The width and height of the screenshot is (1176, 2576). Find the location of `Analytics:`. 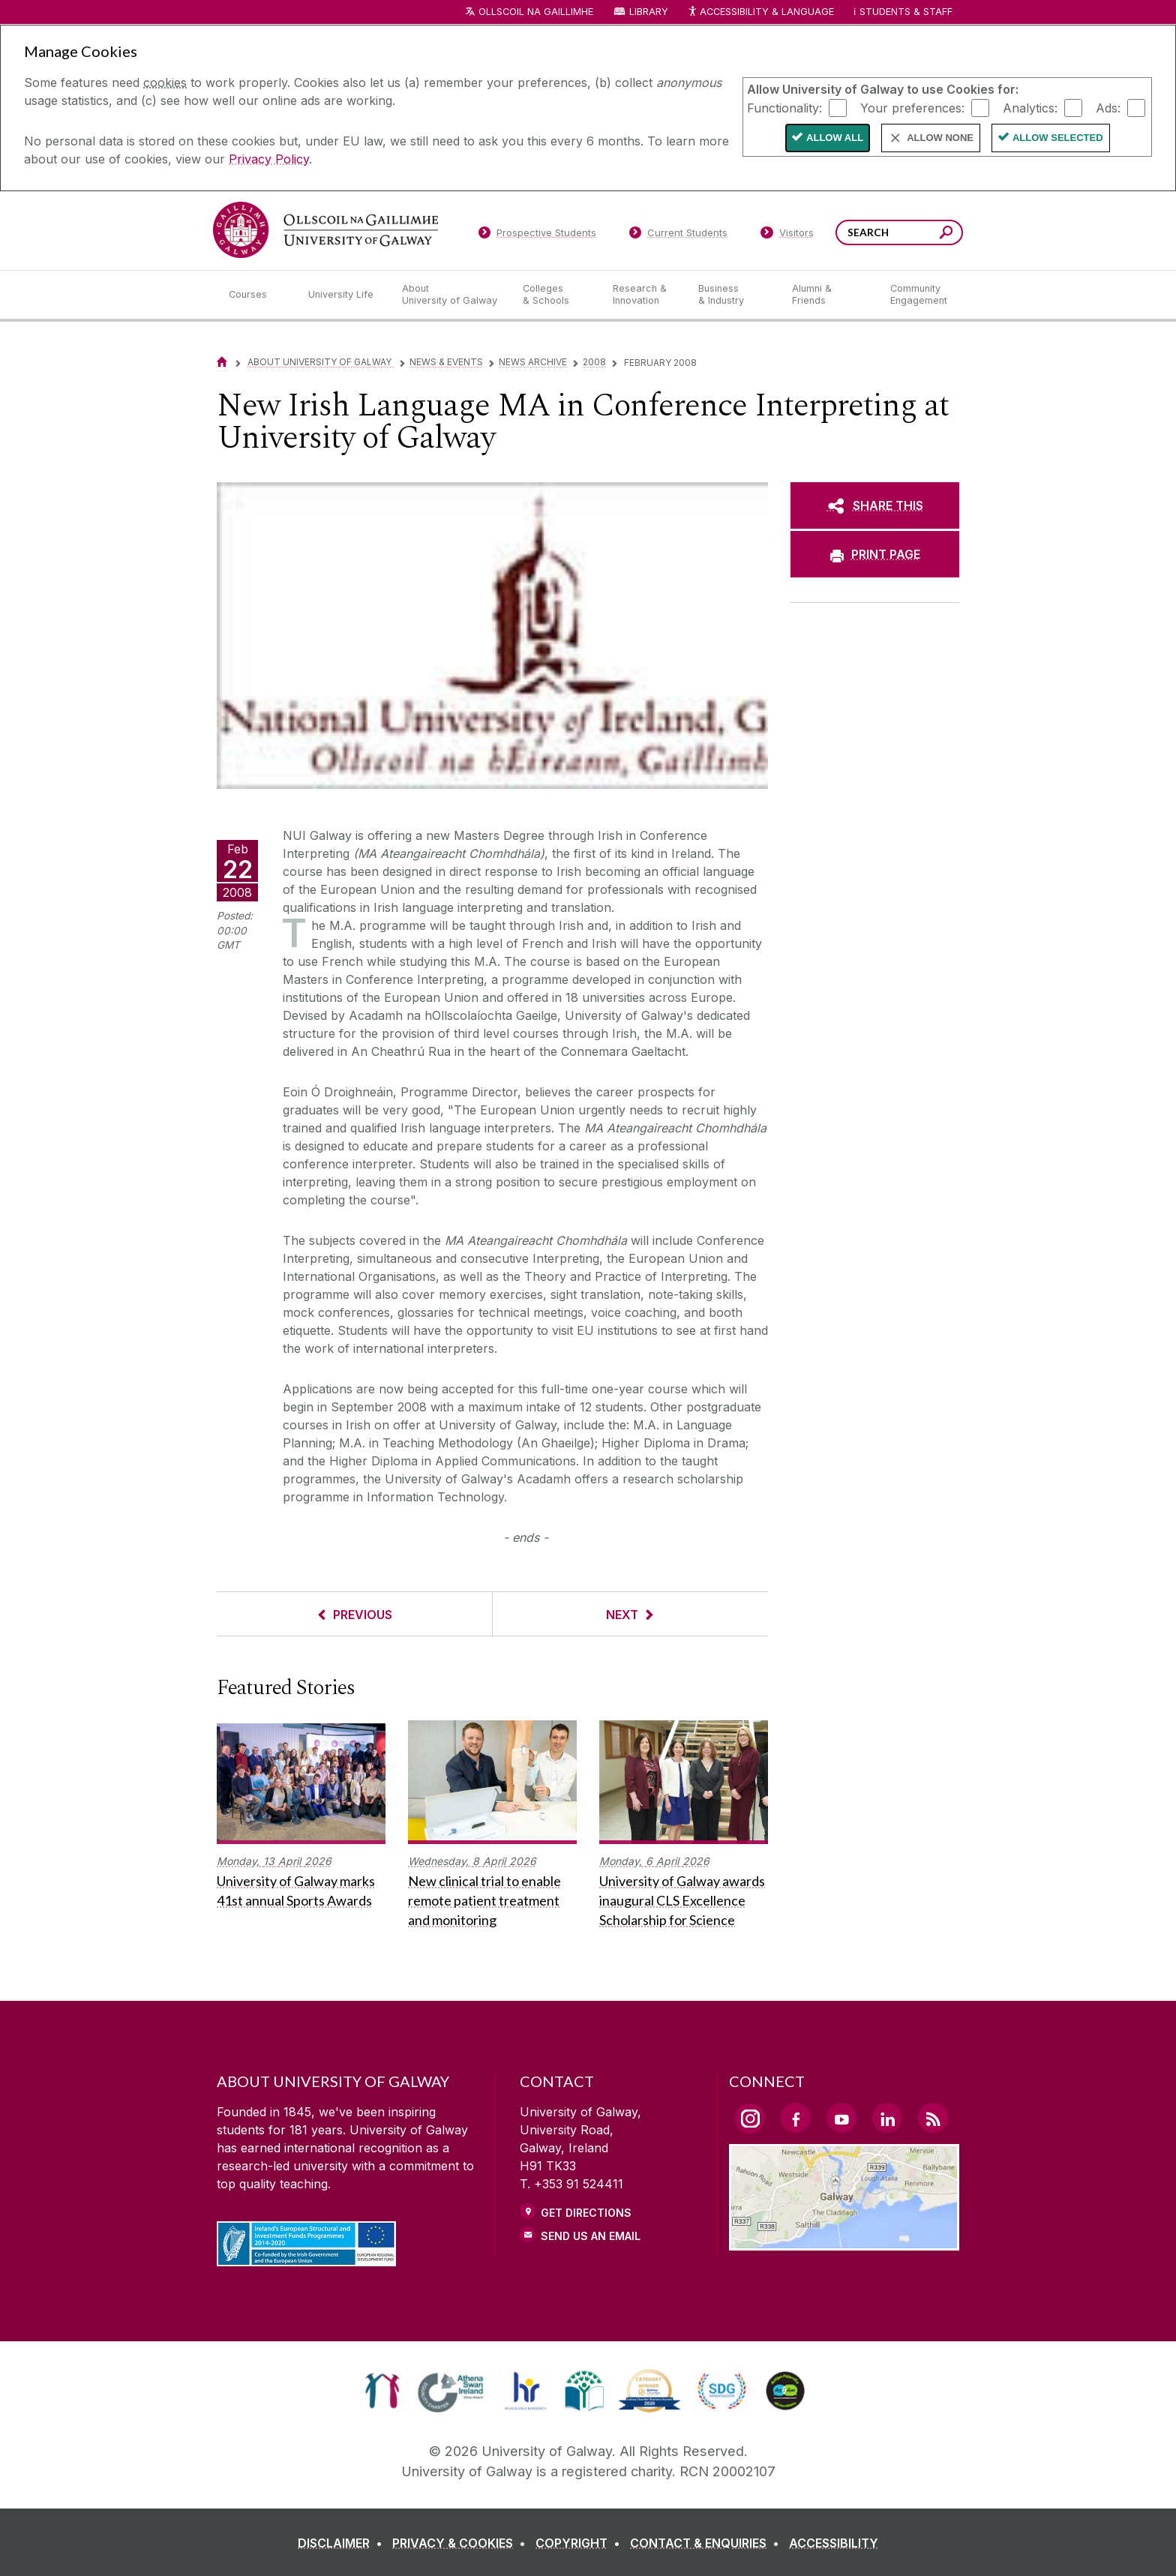

Analytics: is located at coordinates (1030, 107).